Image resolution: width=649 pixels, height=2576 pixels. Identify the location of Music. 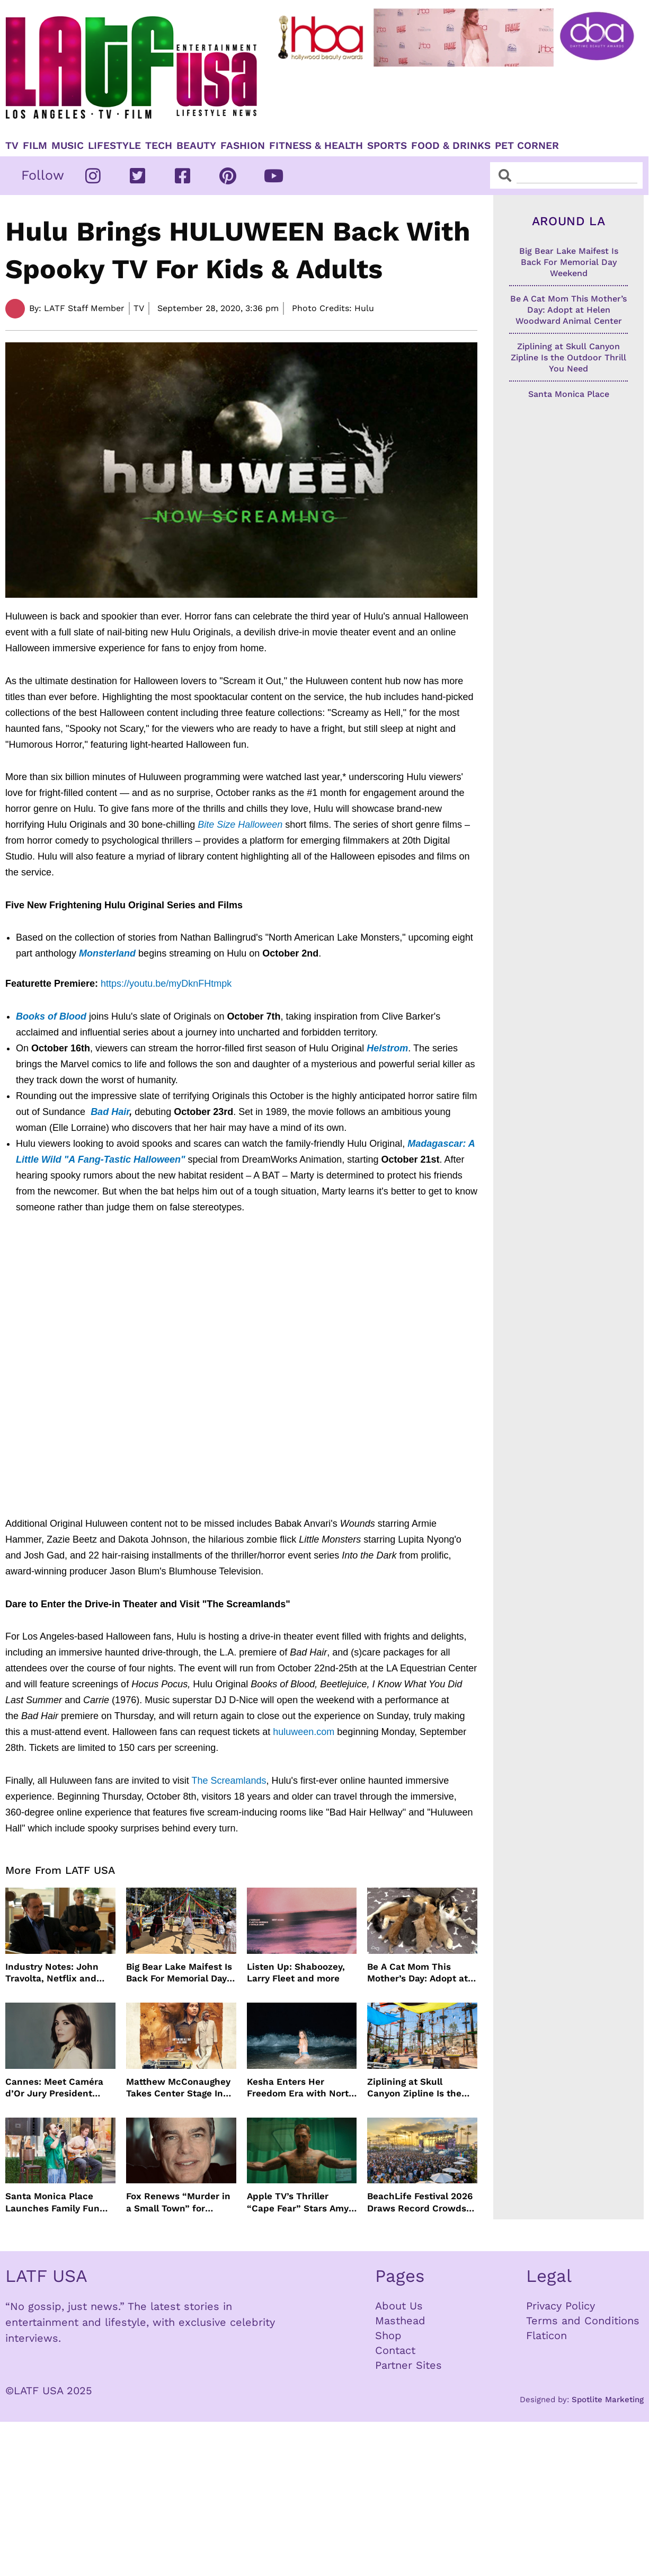
(67, 145).